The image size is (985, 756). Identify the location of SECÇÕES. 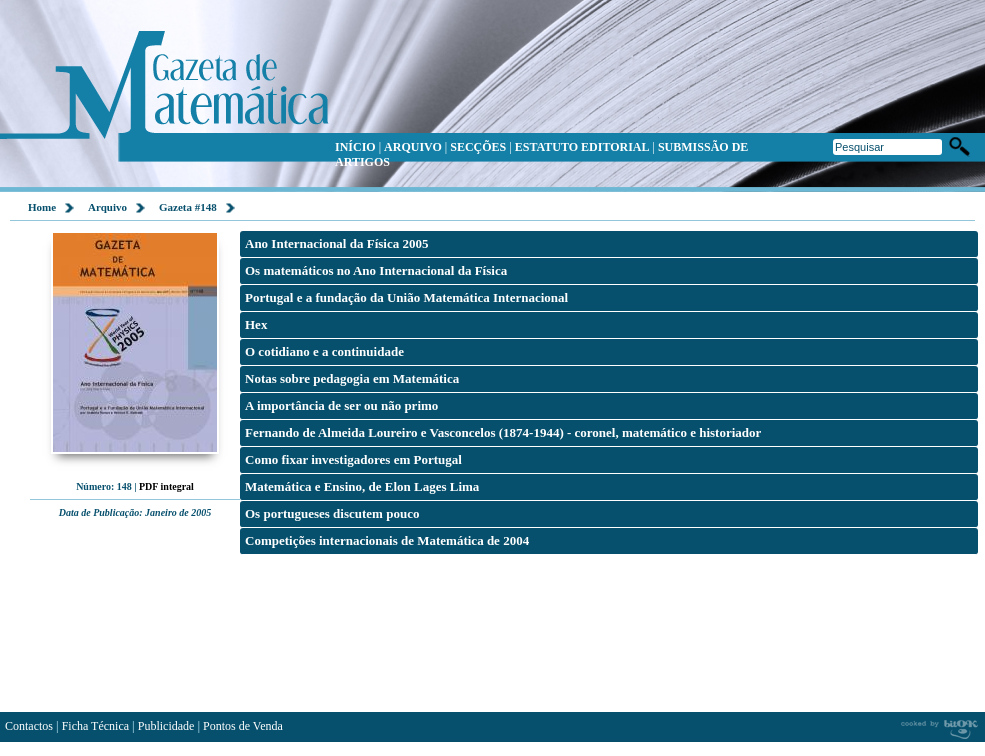
(478, 147).